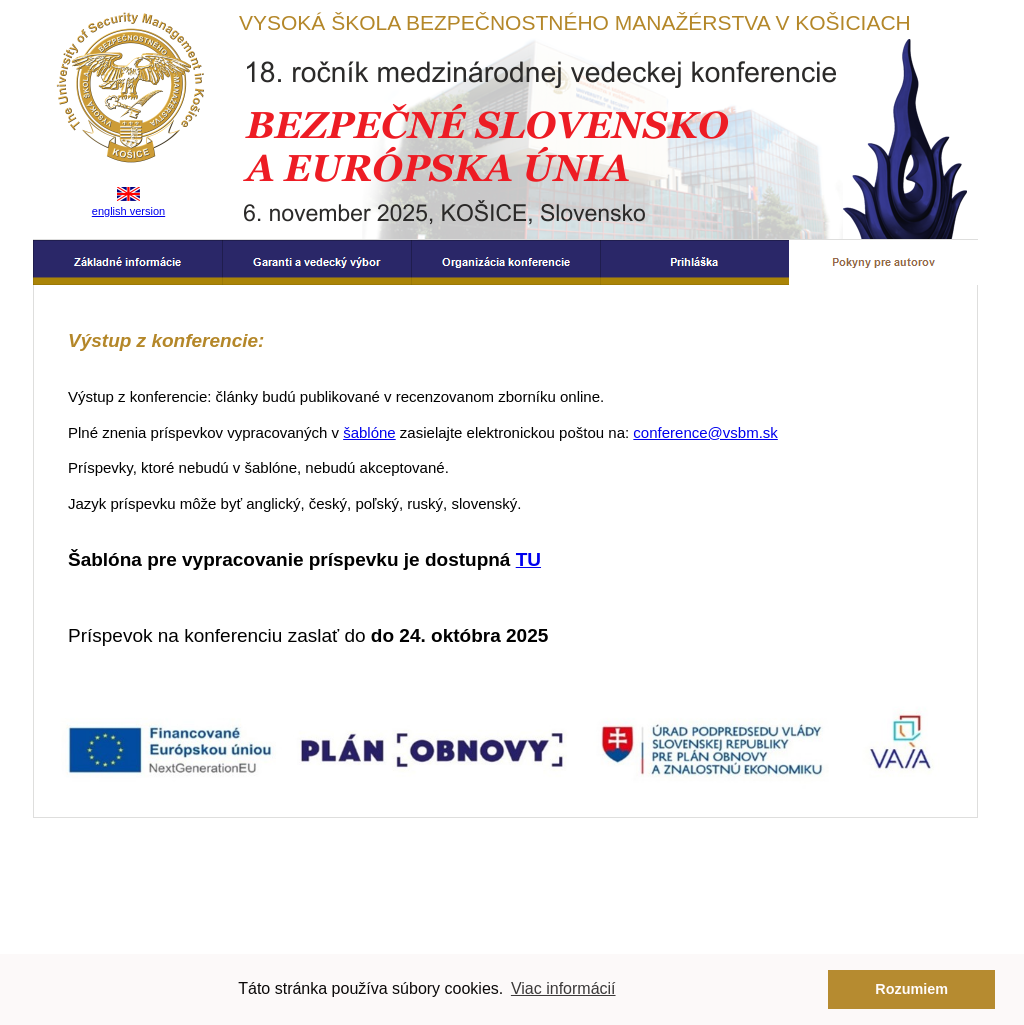 The image size is (1024, 1025). What do you see at coordinates (705, 432) in the screenshot?
I see `conference@vsbm.sk` at bounding box center [705, 432].